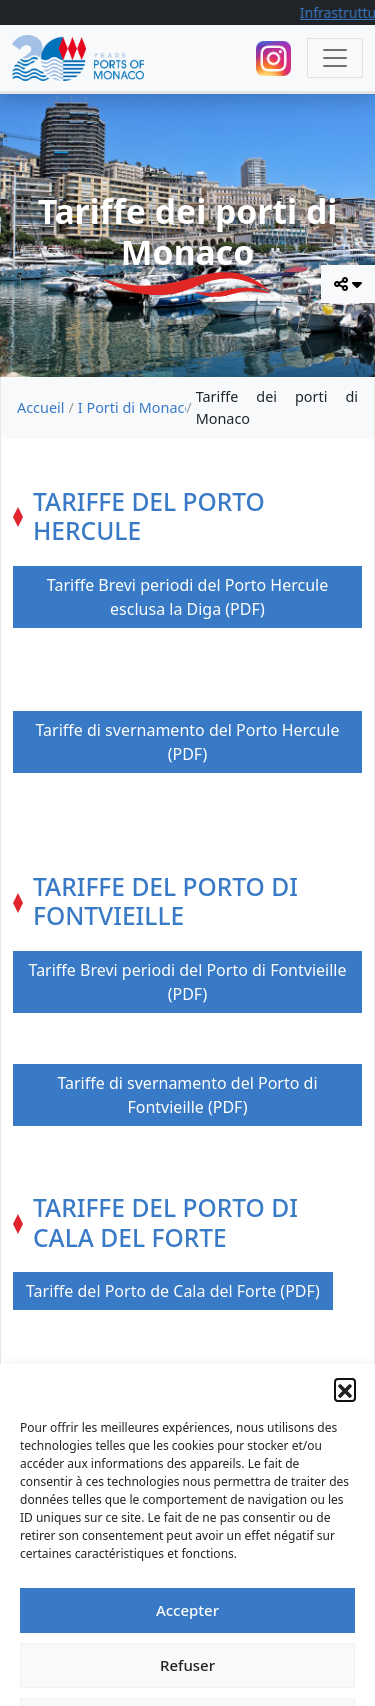  I want to click on [button], so click(345, 1446).